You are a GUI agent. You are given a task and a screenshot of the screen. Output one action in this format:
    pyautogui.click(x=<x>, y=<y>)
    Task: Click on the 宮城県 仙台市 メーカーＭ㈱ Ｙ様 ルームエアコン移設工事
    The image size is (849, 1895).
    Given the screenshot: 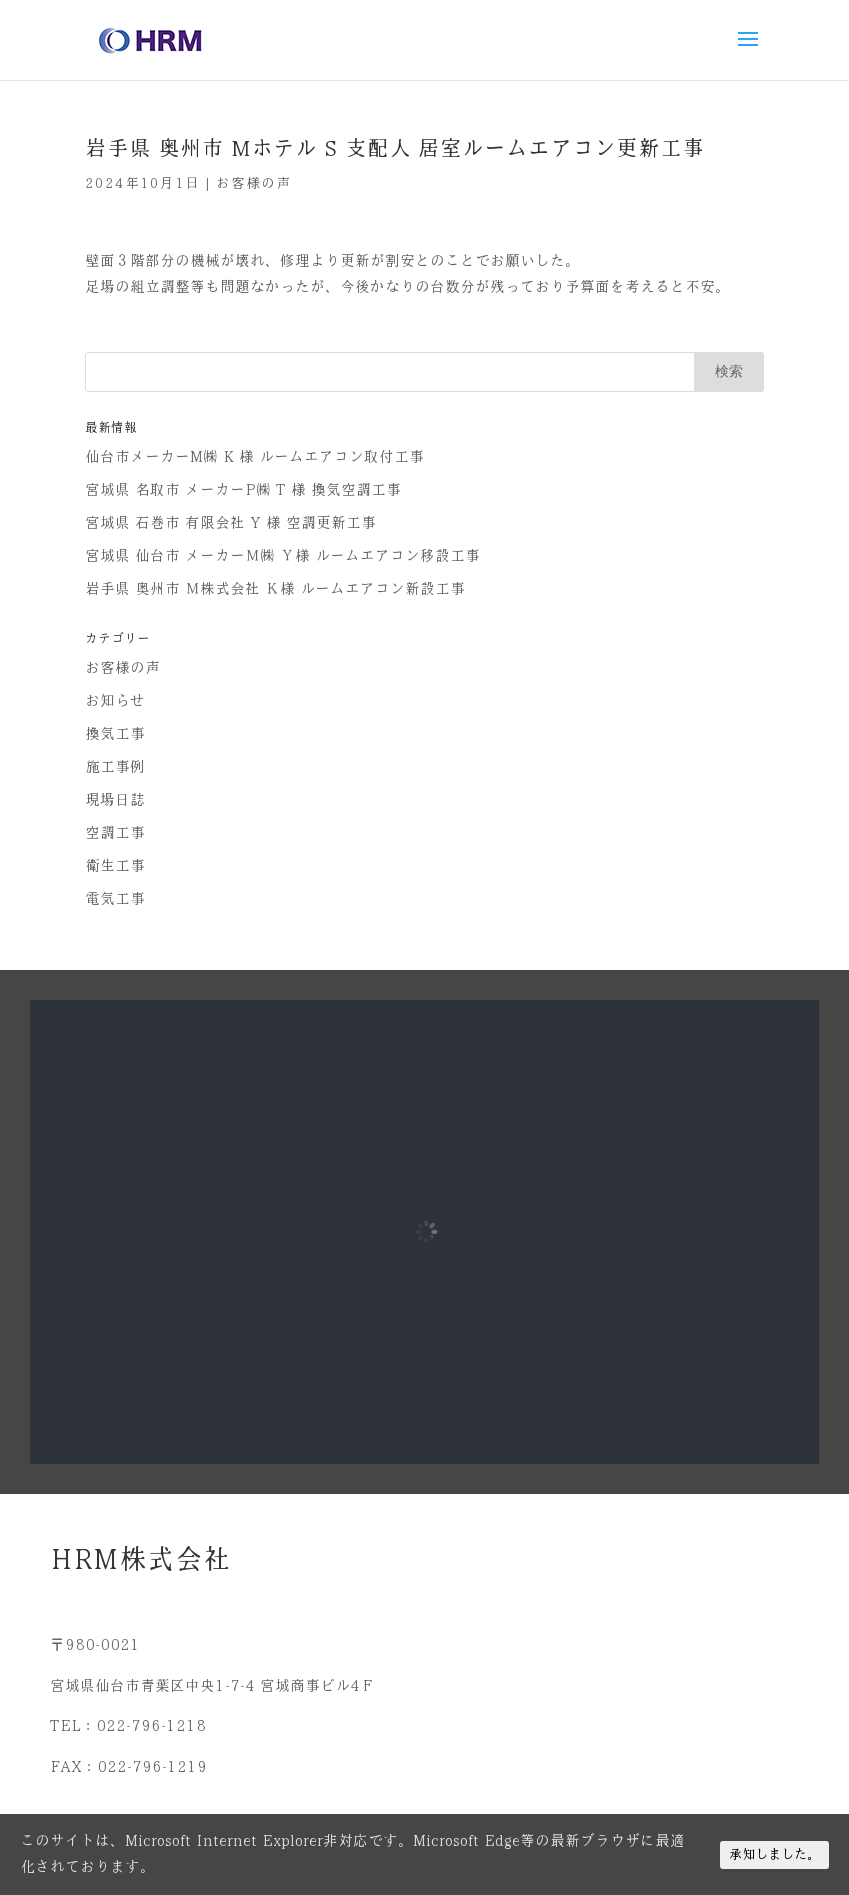 What is the action you would take?
    pyautogui.click(x=282, y=556)
    